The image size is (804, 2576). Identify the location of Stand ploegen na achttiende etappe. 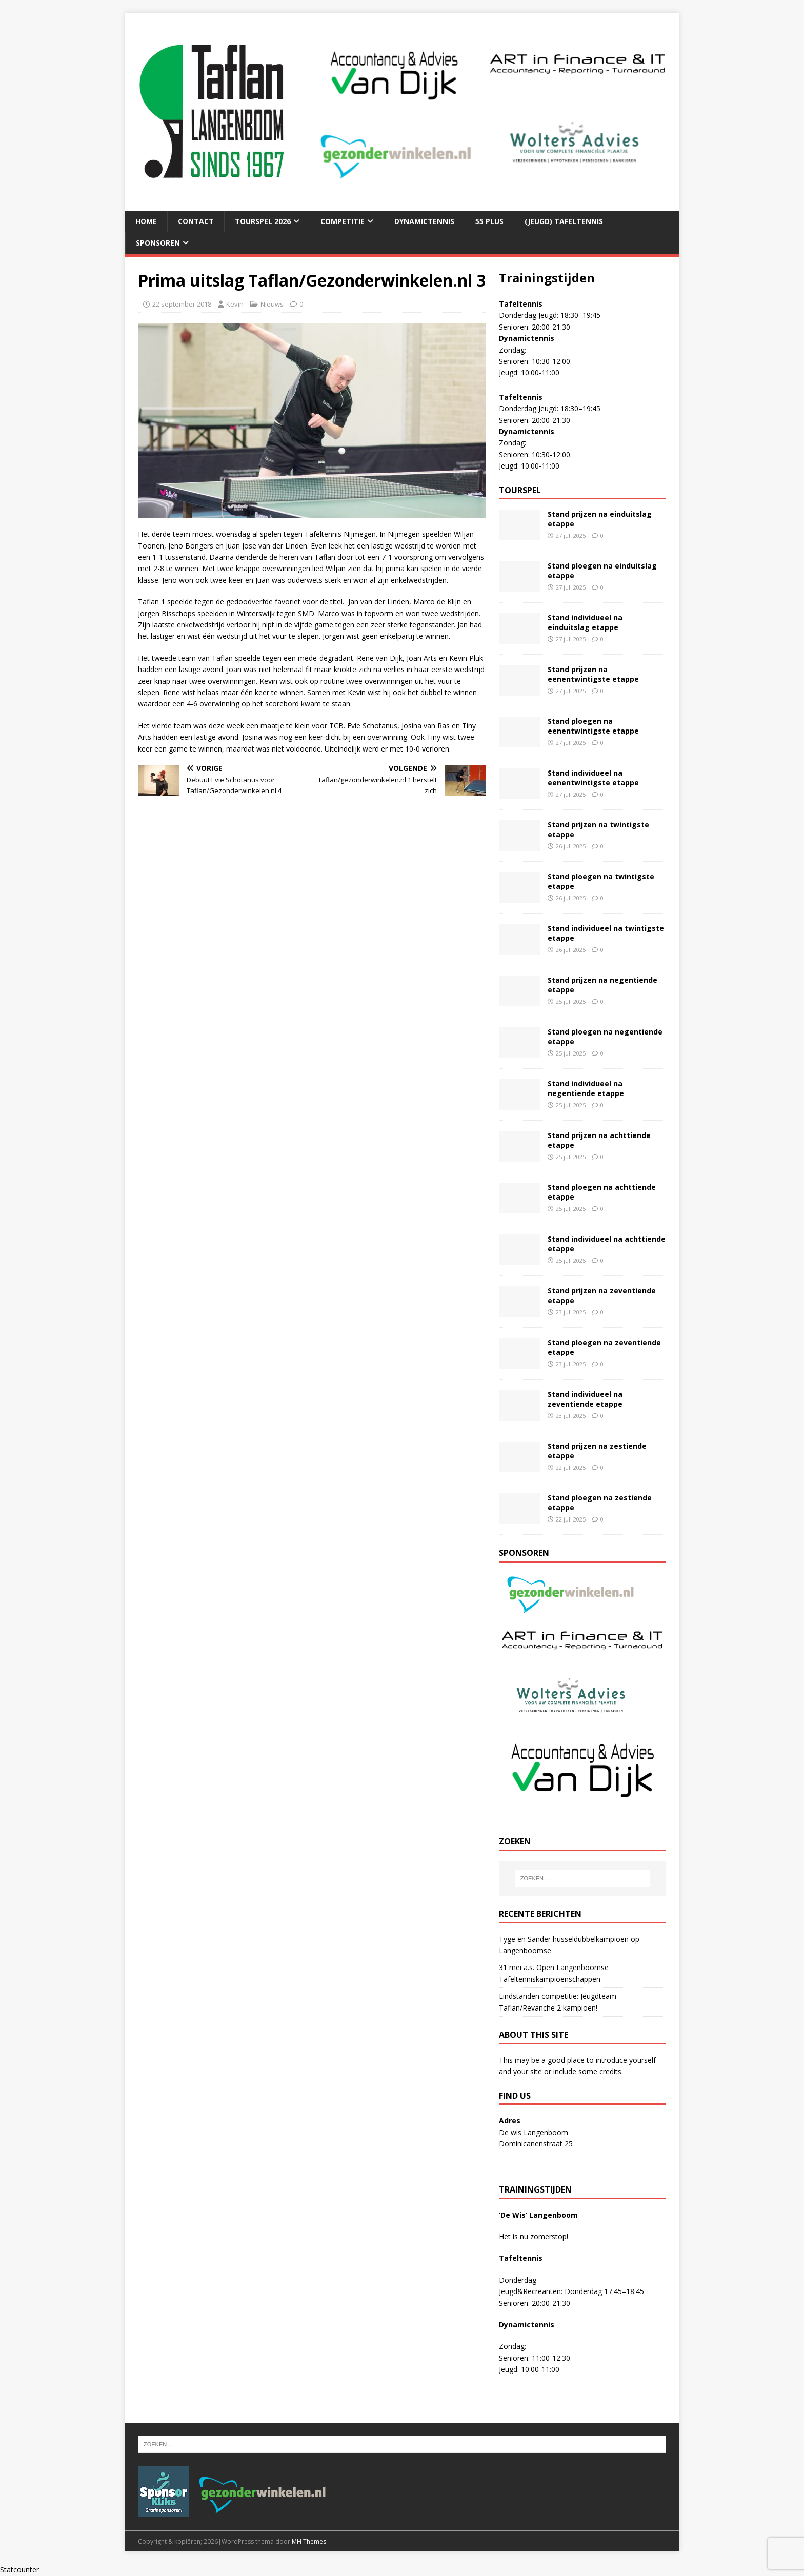
(602, 1191).